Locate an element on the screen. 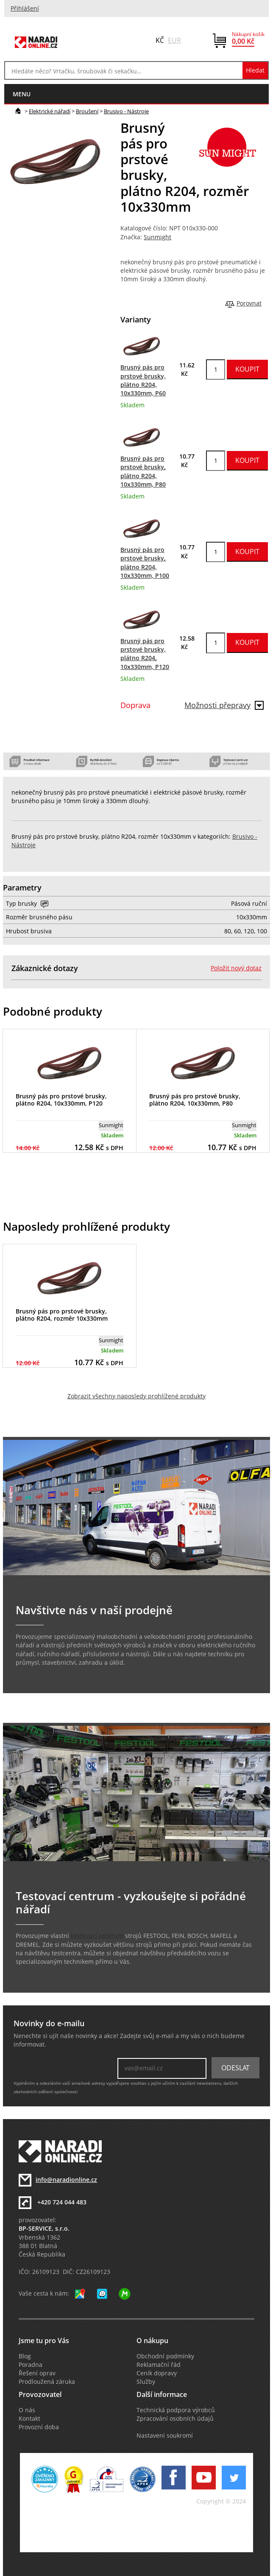 Image resolution: width=273 pixels, height=2576 pixels. info@naradionline.cz is located at coordinates (66, 2180).